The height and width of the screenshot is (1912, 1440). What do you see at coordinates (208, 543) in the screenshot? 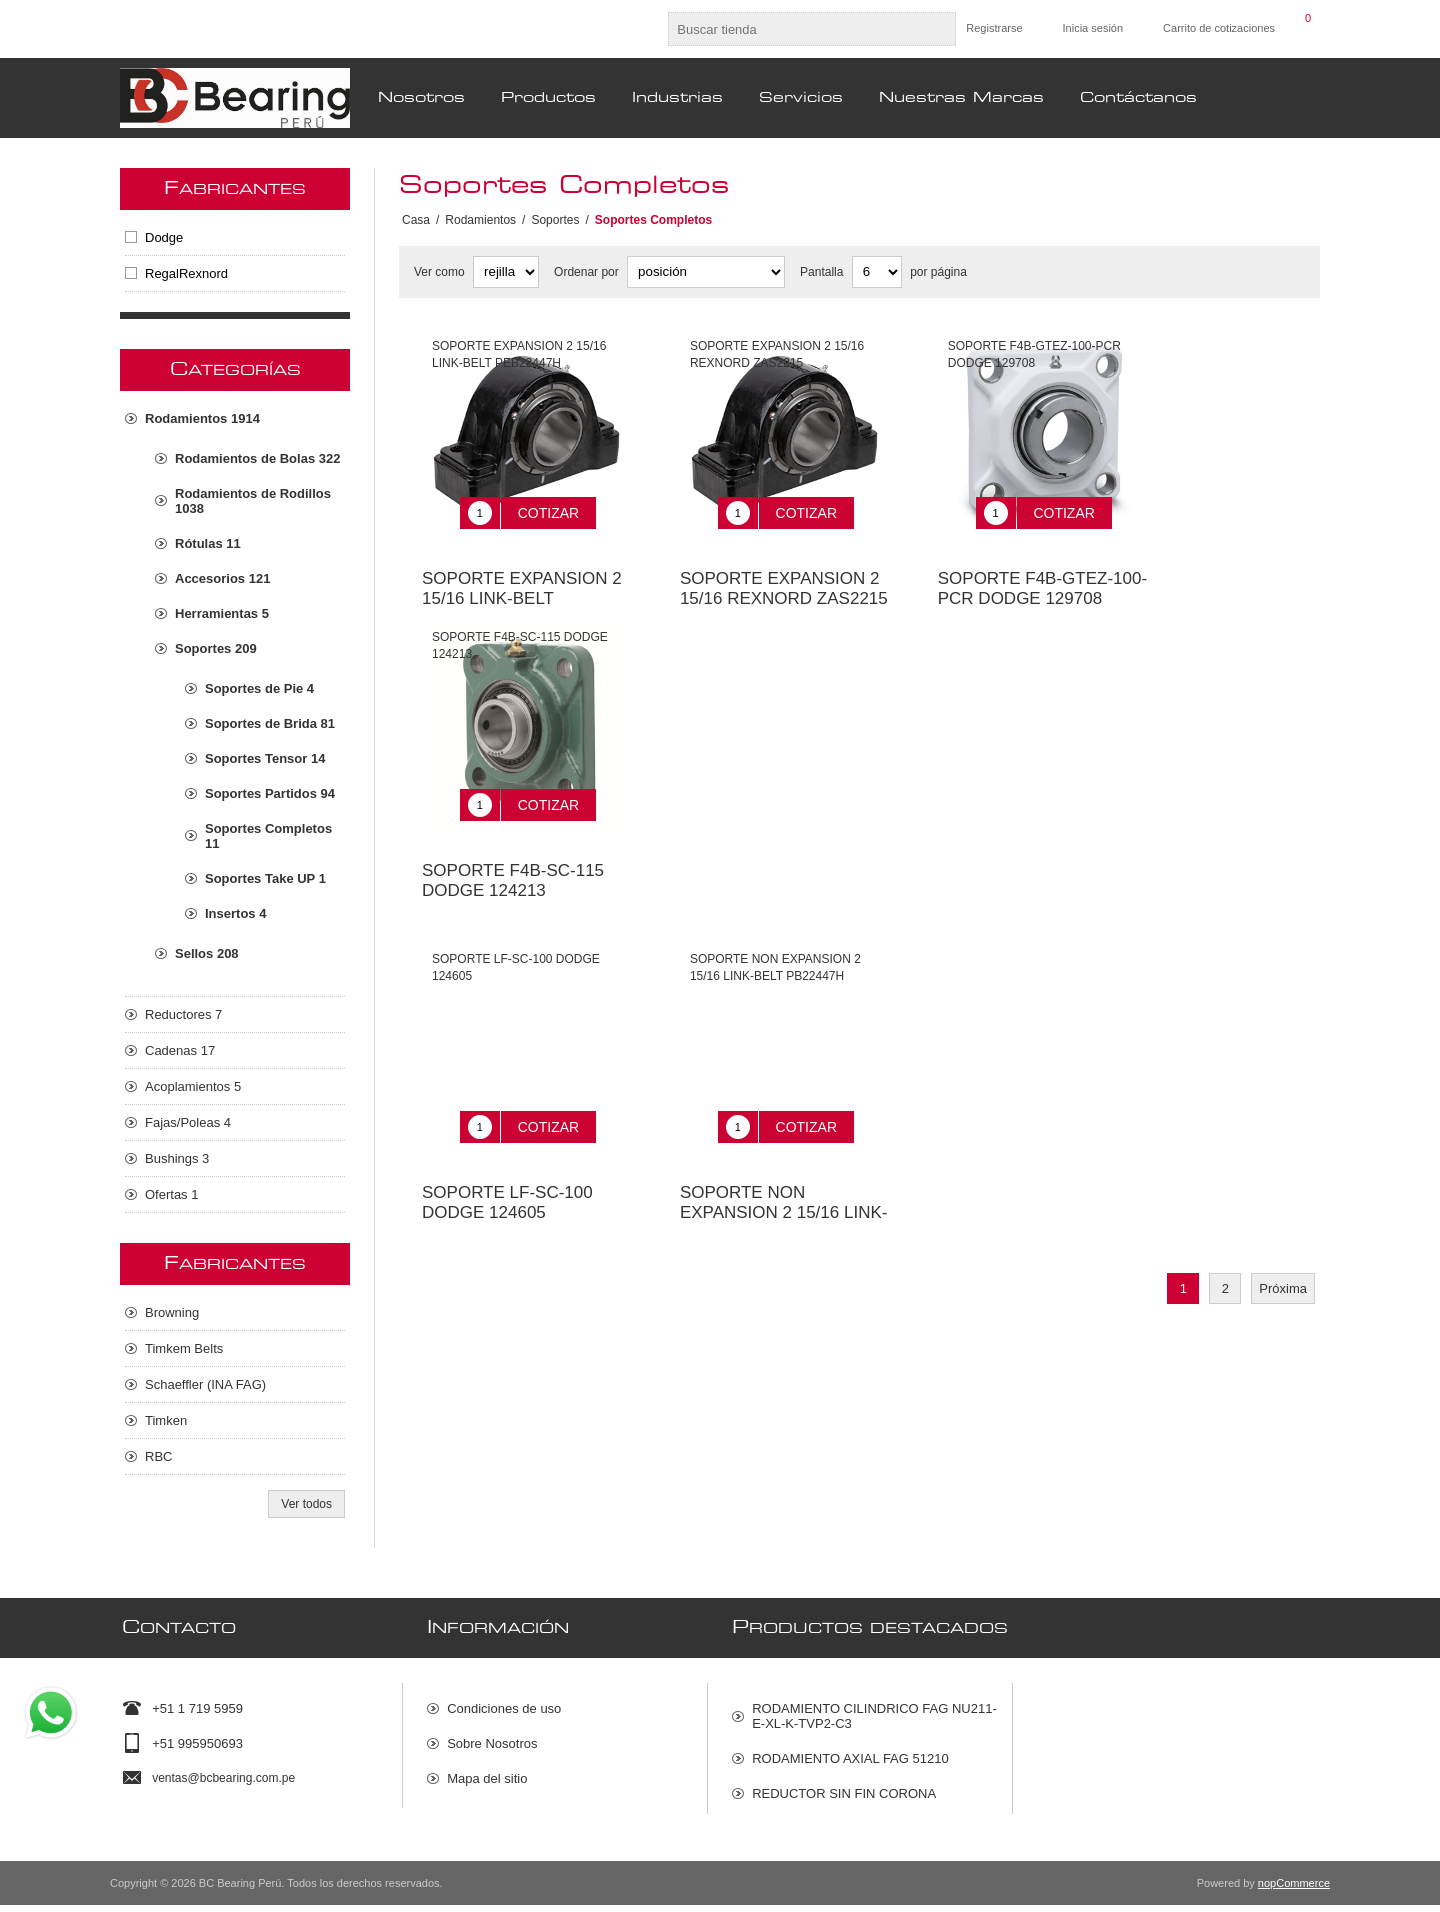
I see `Rótulas 11` at bounding box center [208, 543].